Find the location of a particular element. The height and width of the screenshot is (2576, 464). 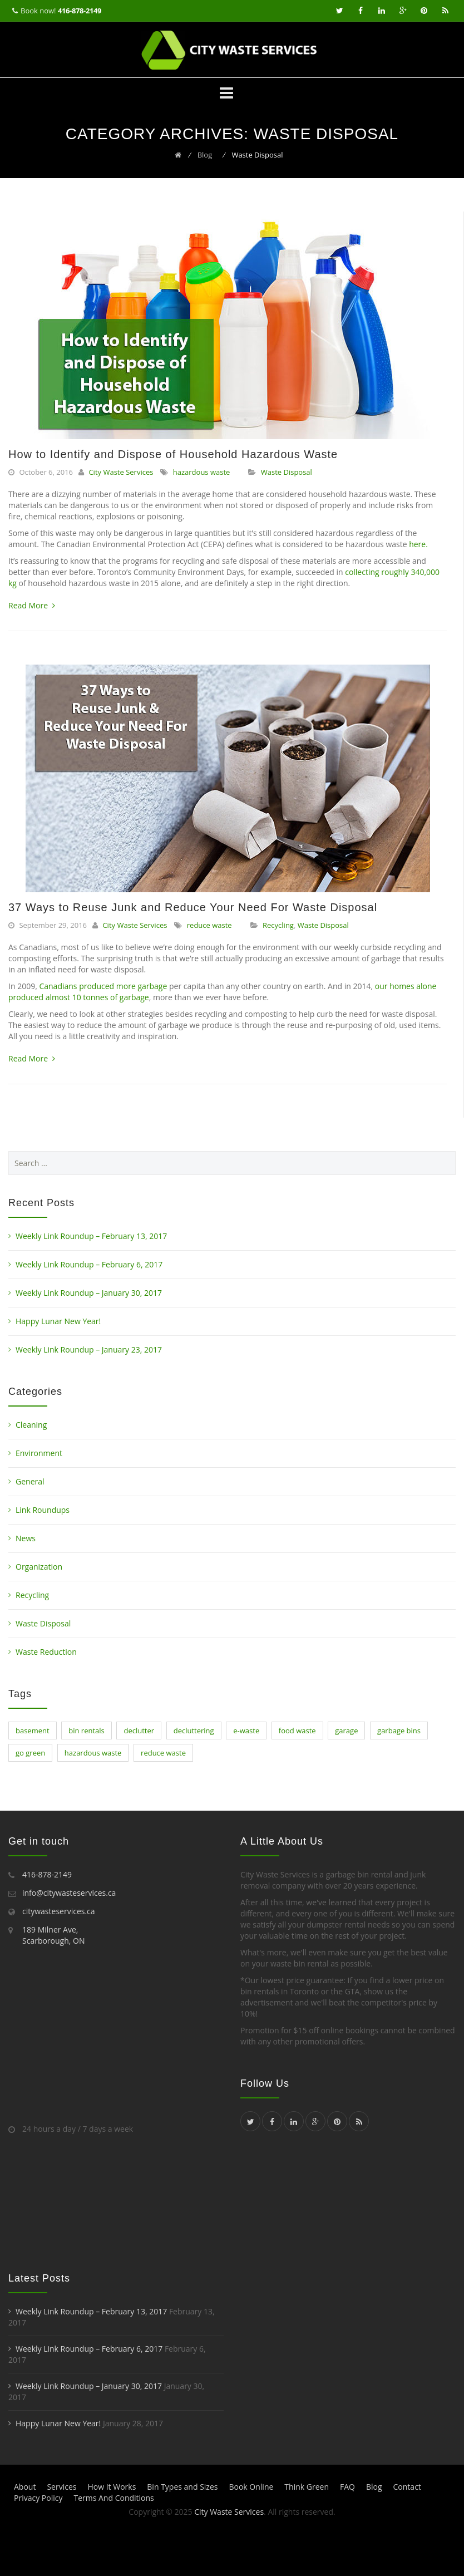

hazardous waste is located at coordinates (201, 472).